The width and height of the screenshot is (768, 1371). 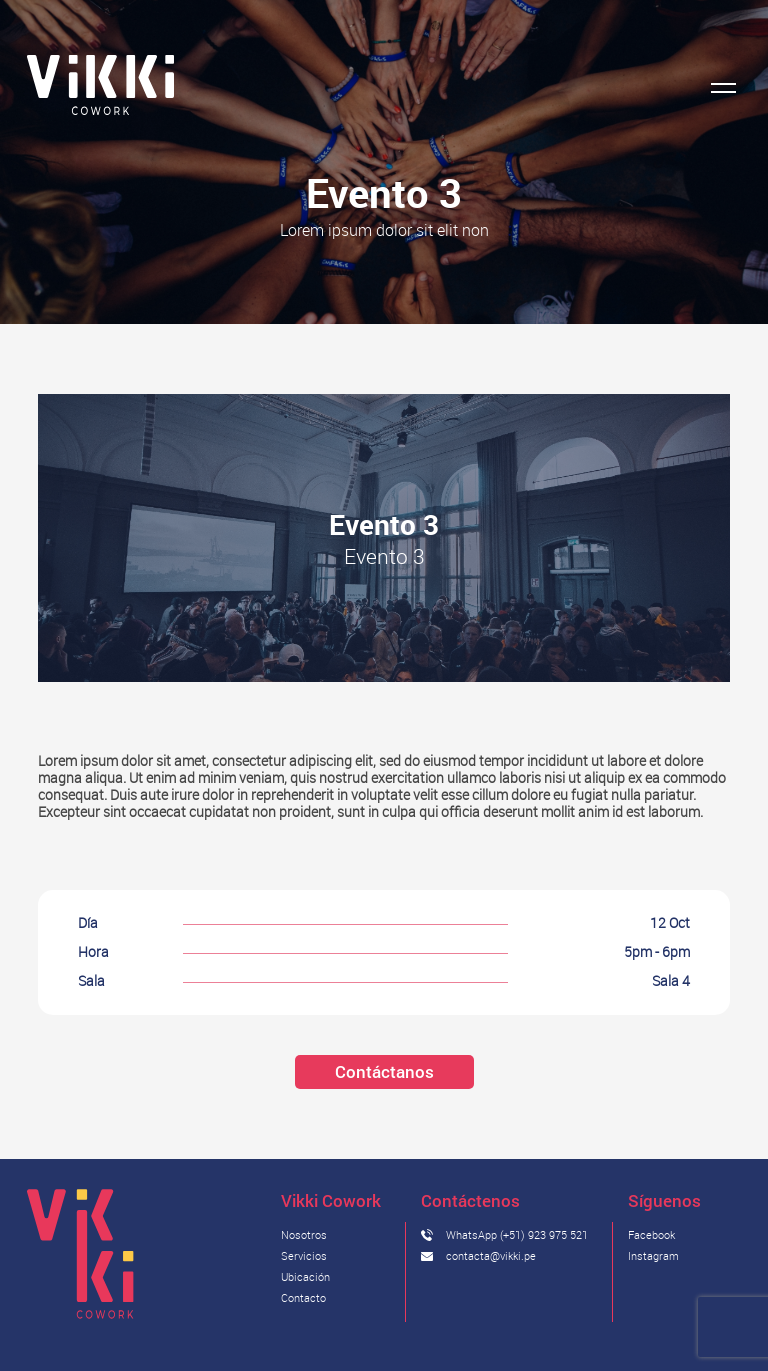 What do you see at coordinates (303, 1297) in the screenshot?
I see `Contacto` at bounding box center [303, 1297].